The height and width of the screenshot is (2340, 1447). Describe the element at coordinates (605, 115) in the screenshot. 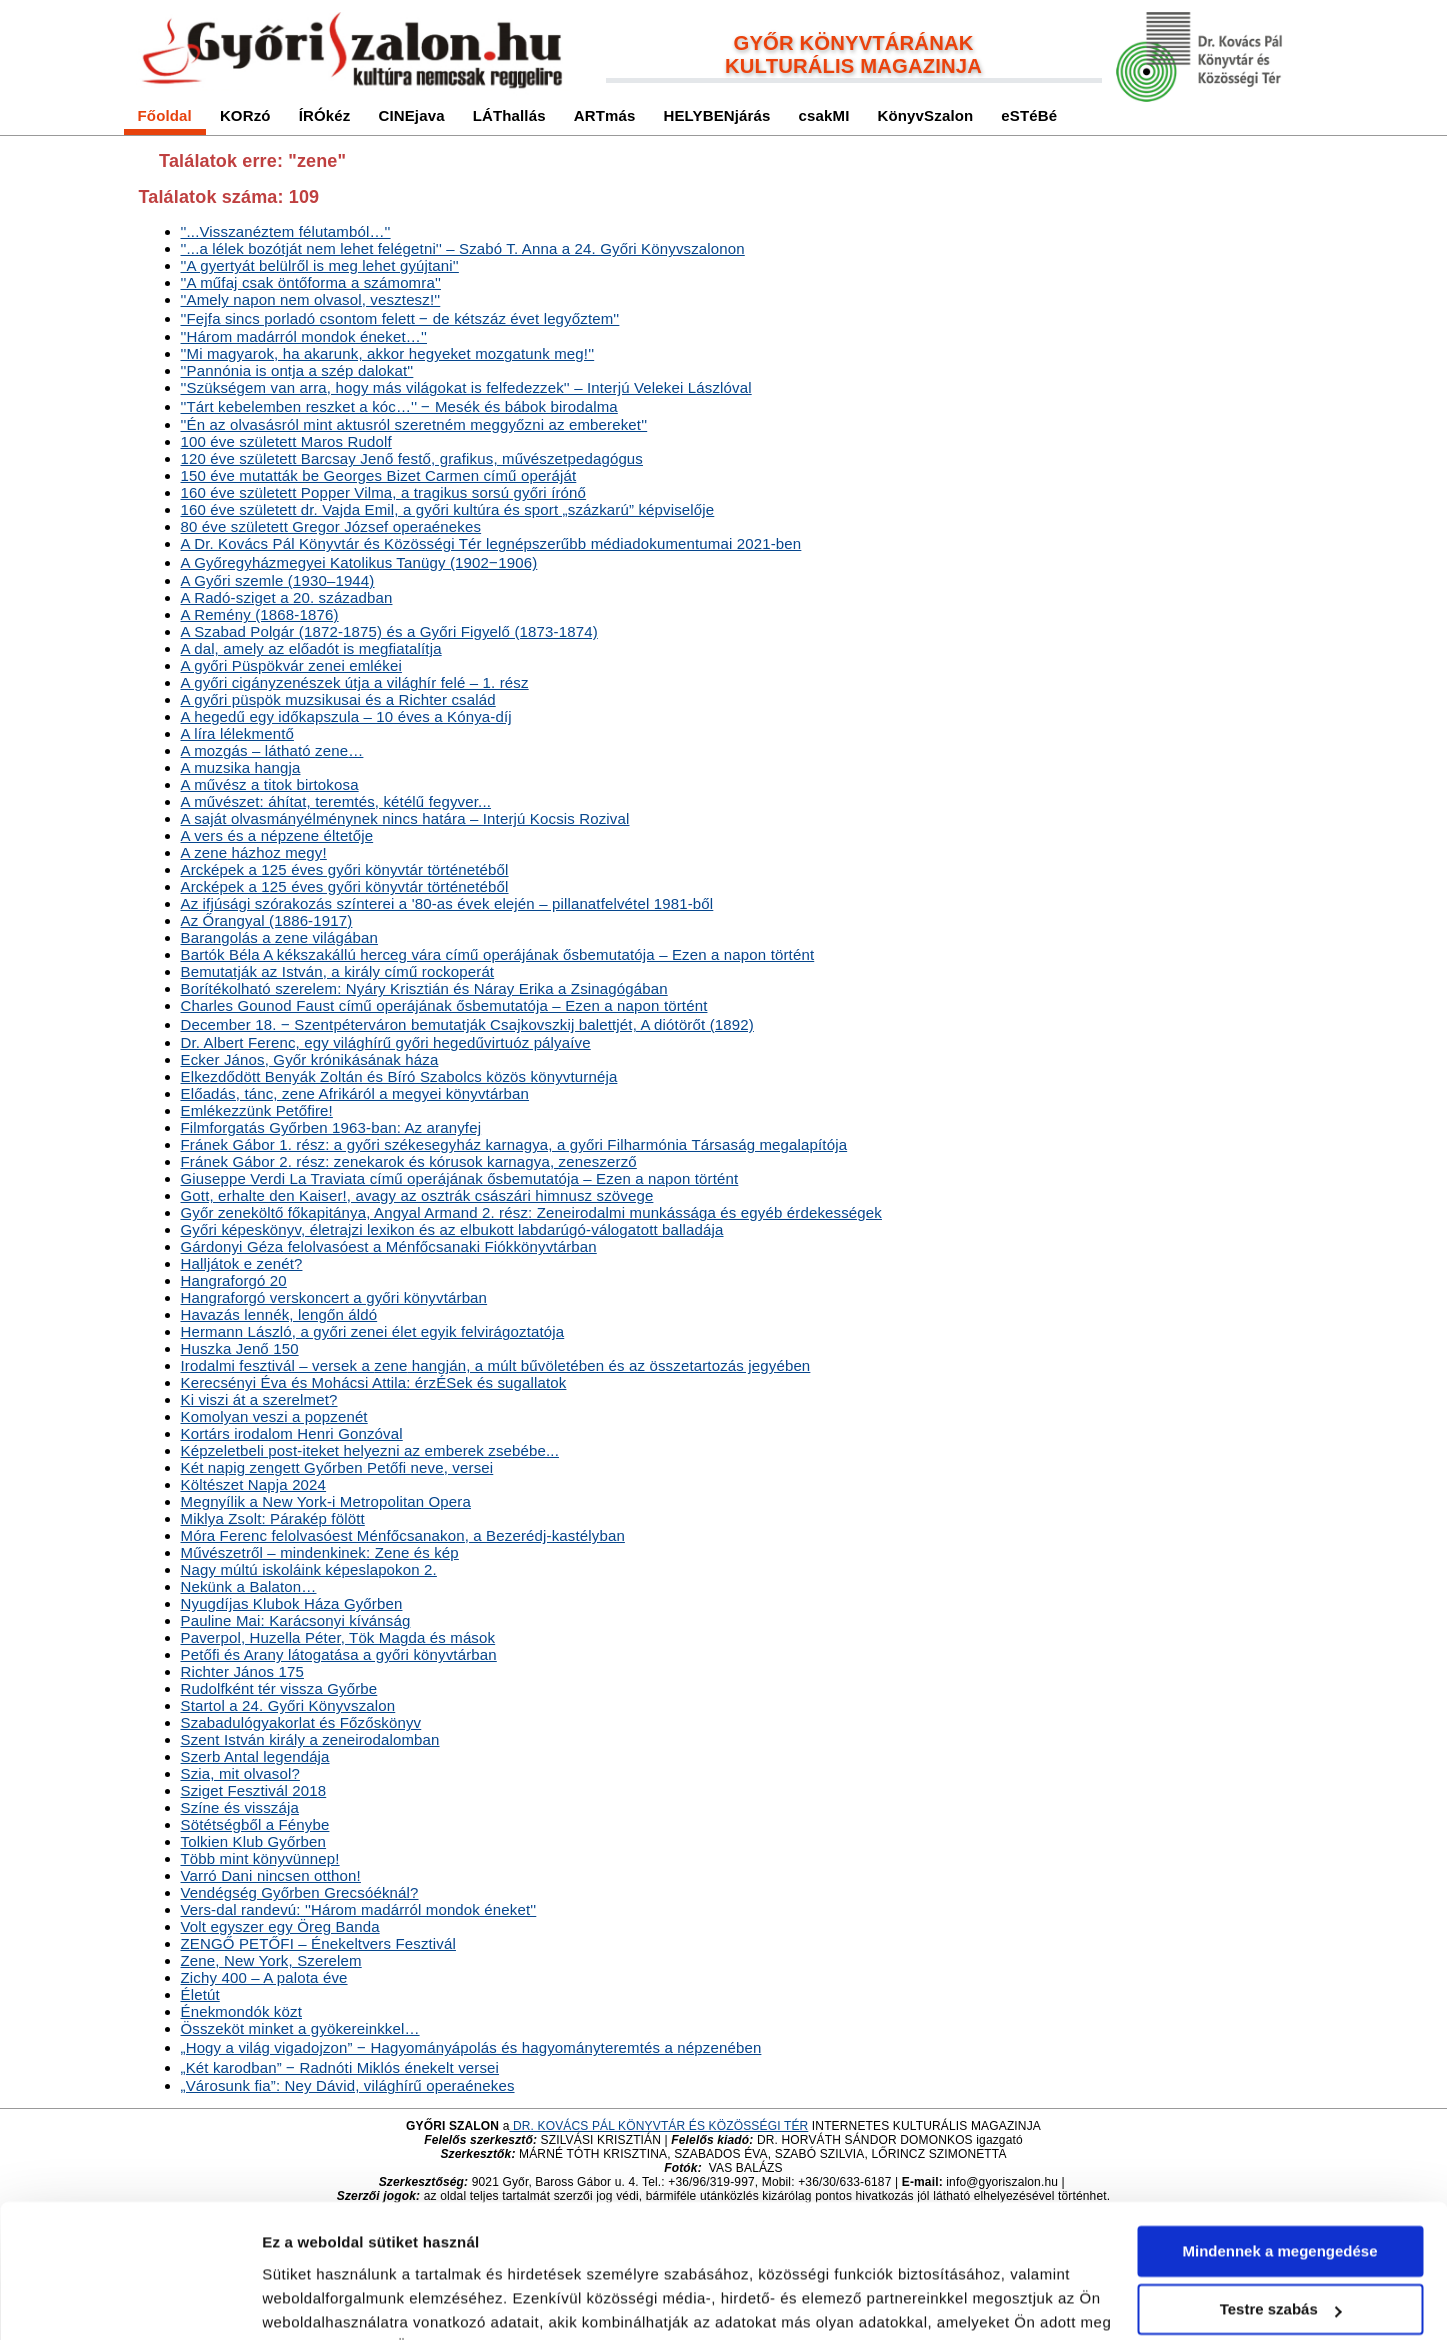

I see `ARTmás` at that location.